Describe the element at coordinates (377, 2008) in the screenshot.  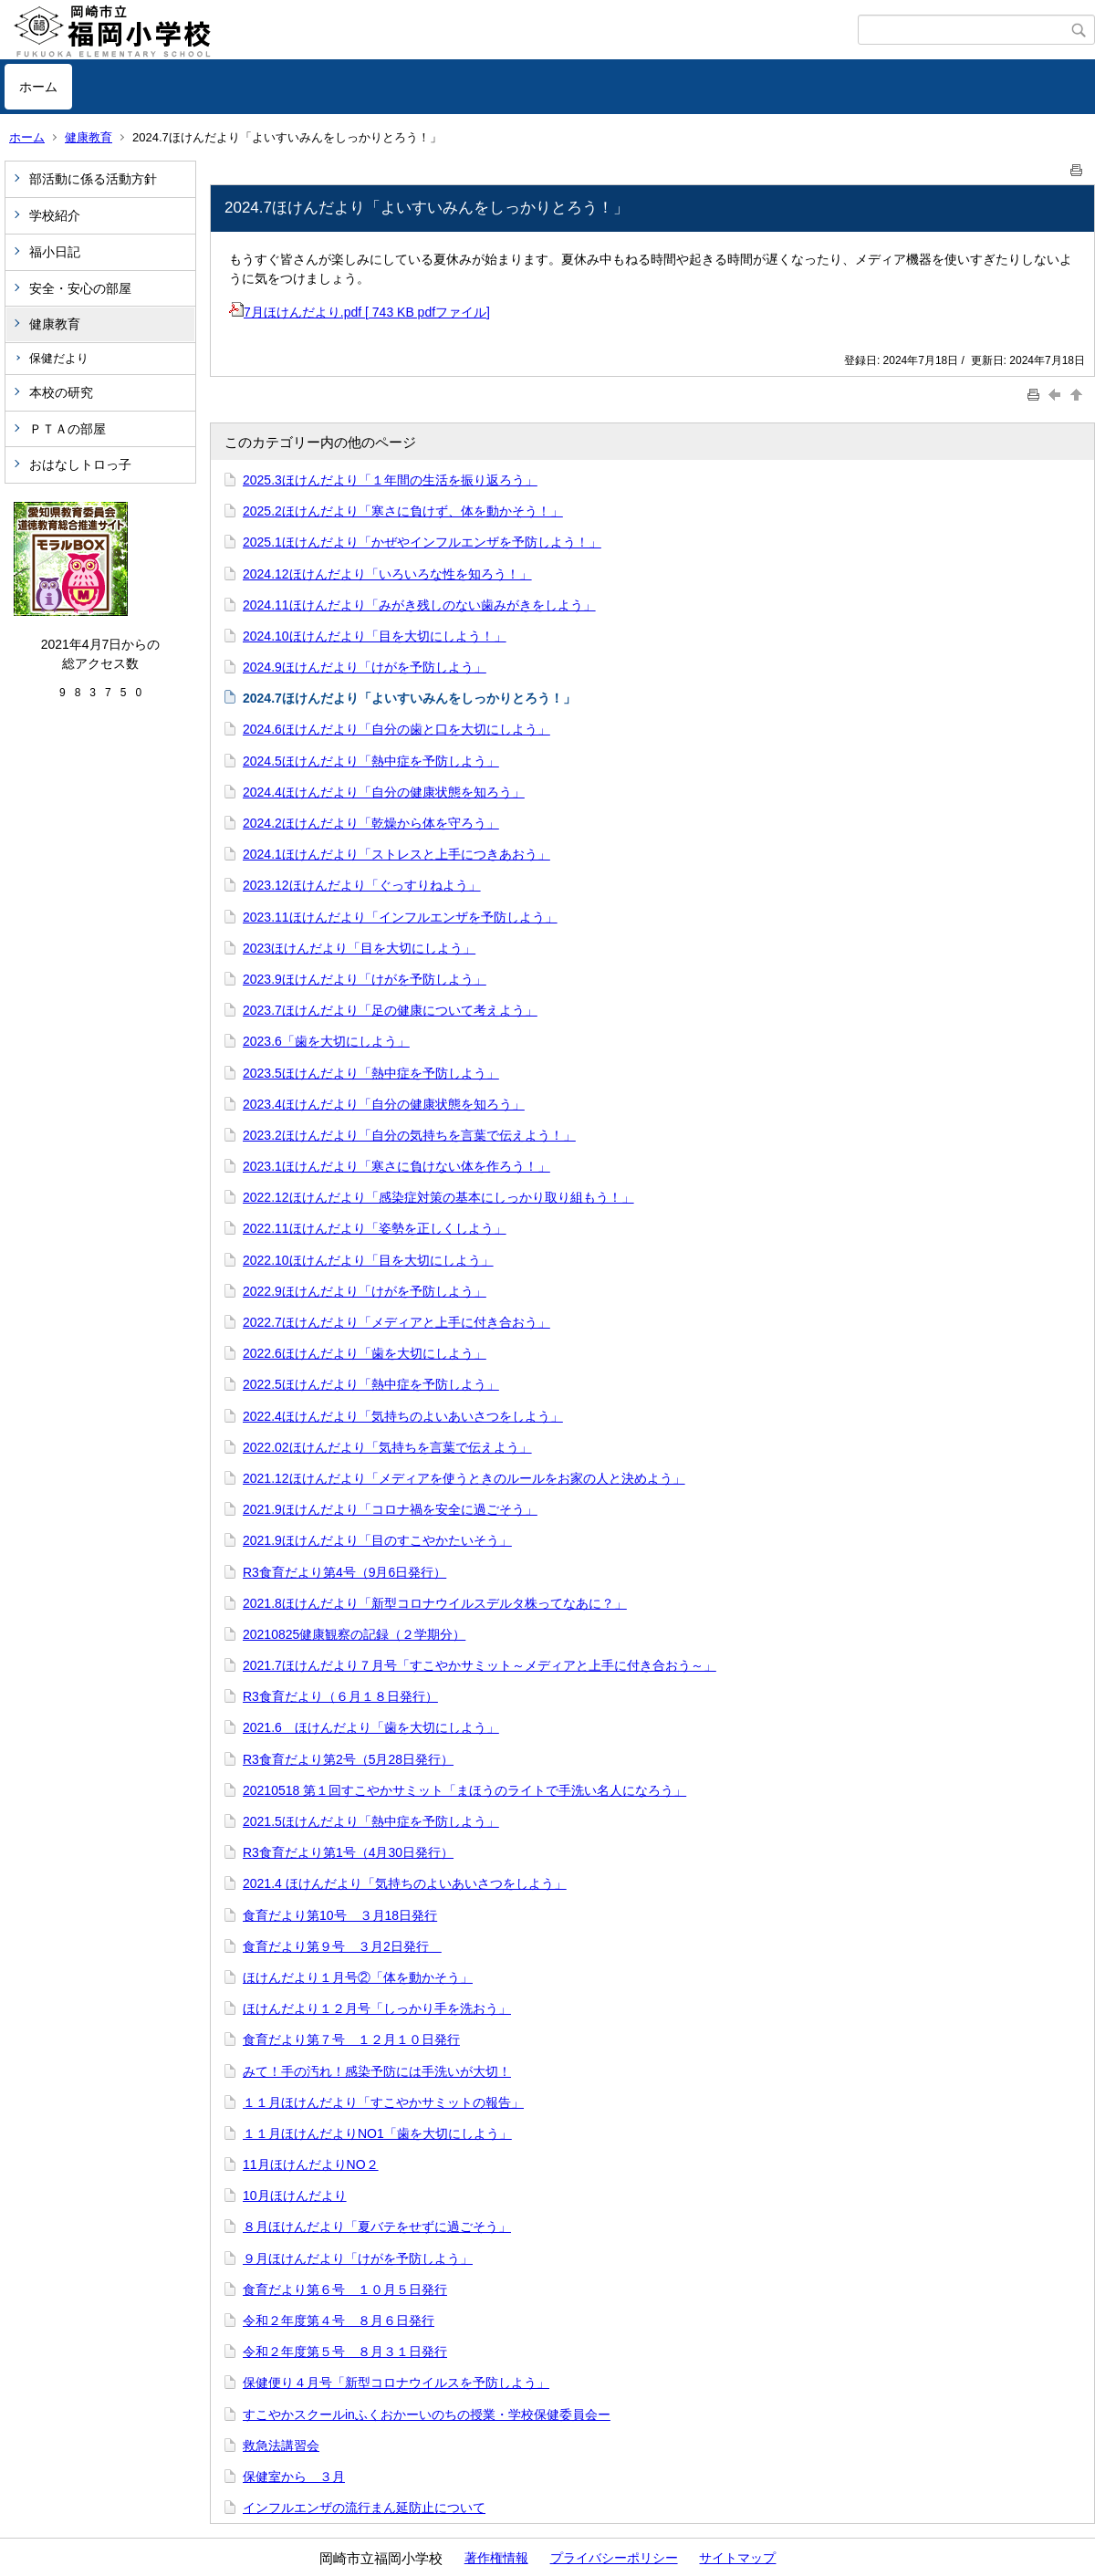
I see `ほけんだより１２月号「しっかり手を洗おう」` at that location.